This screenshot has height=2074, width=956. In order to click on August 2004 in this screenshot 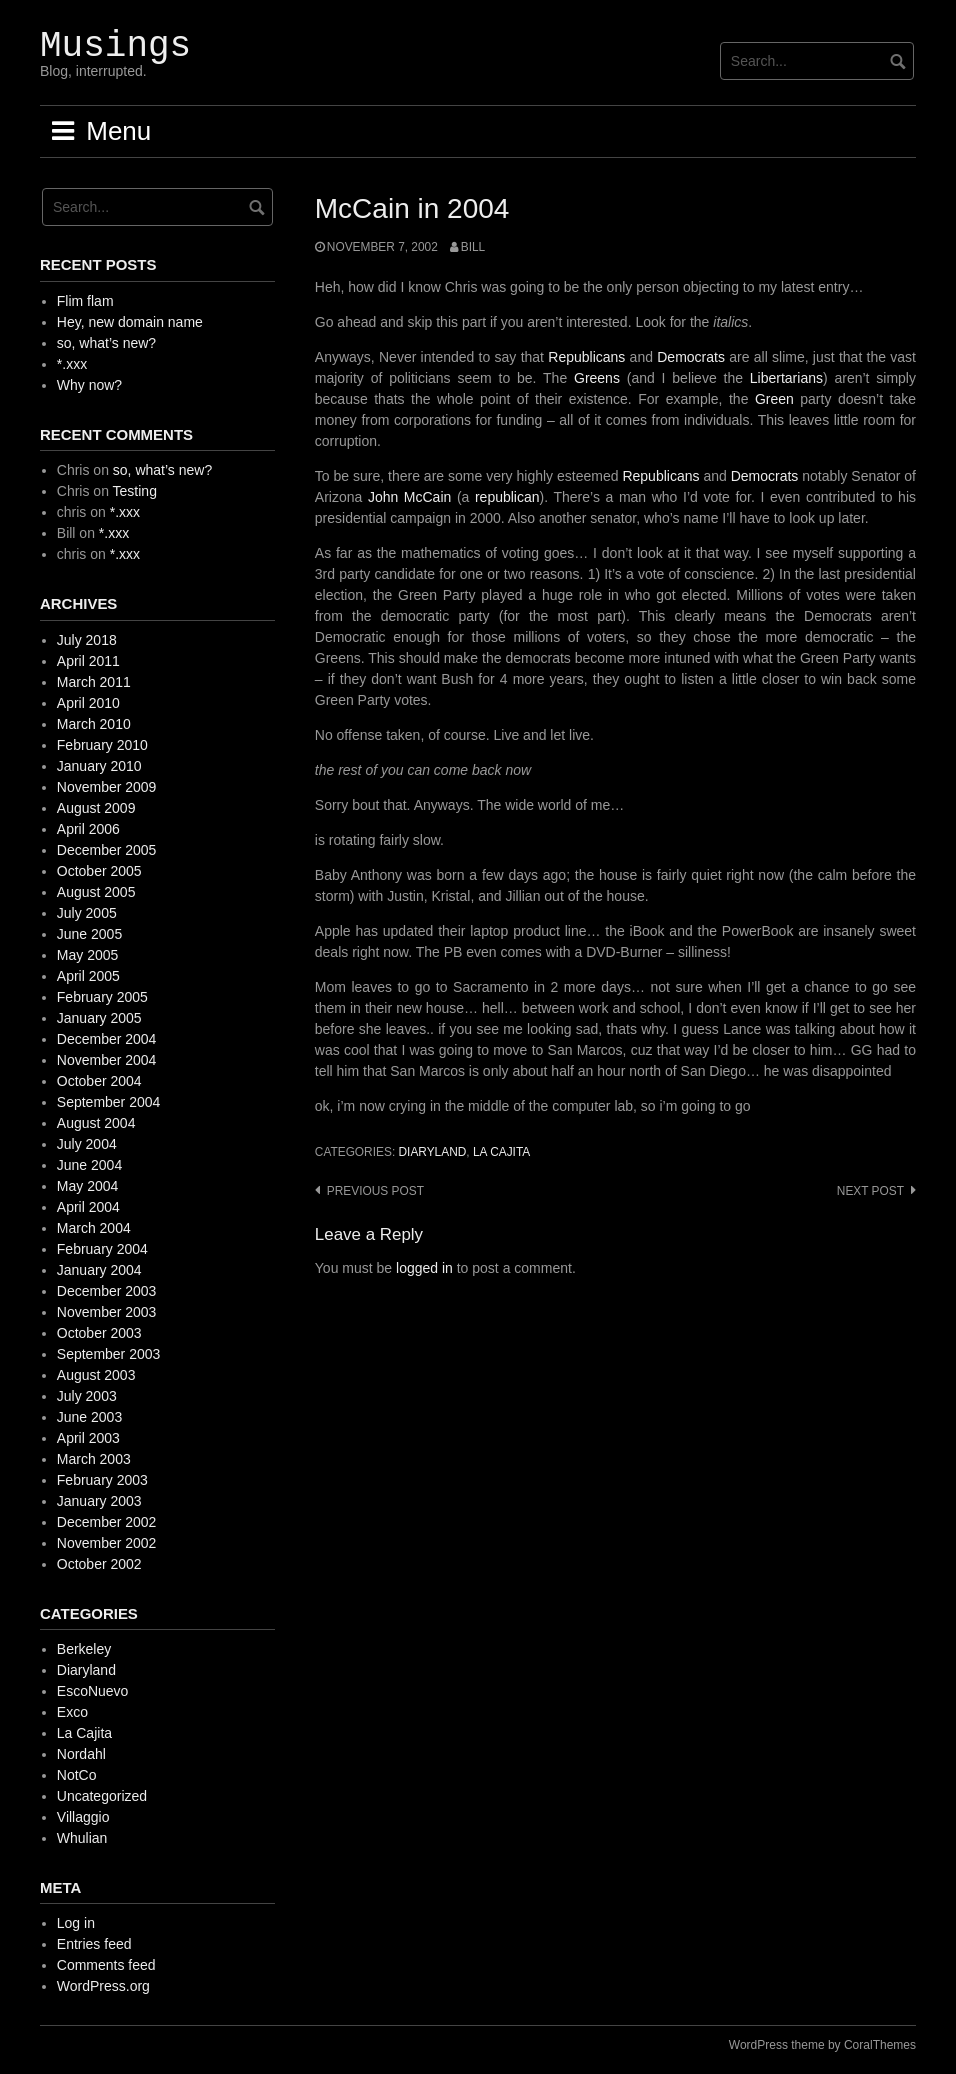, I will do `click(96, 1123)`.